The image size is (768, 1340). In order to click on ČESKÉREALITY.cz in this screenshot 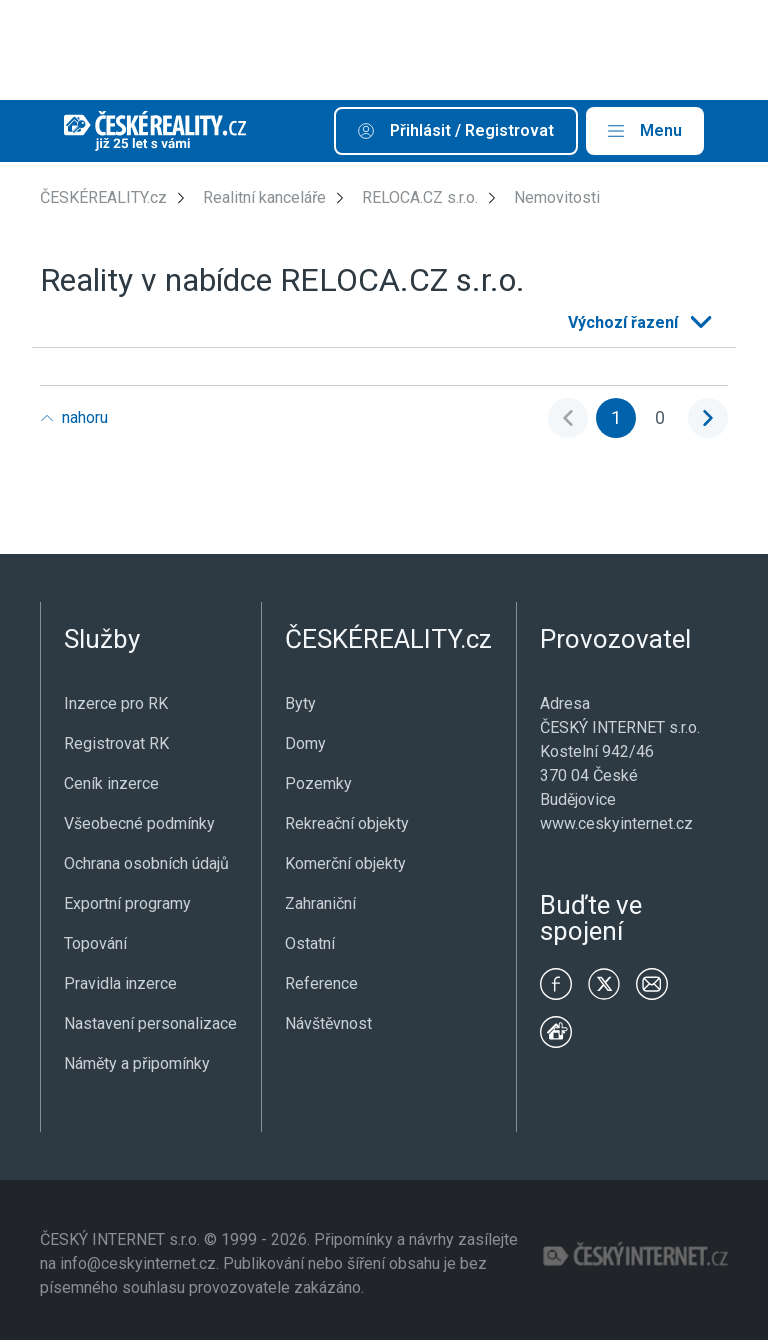, I will do `click(103, 197)`.